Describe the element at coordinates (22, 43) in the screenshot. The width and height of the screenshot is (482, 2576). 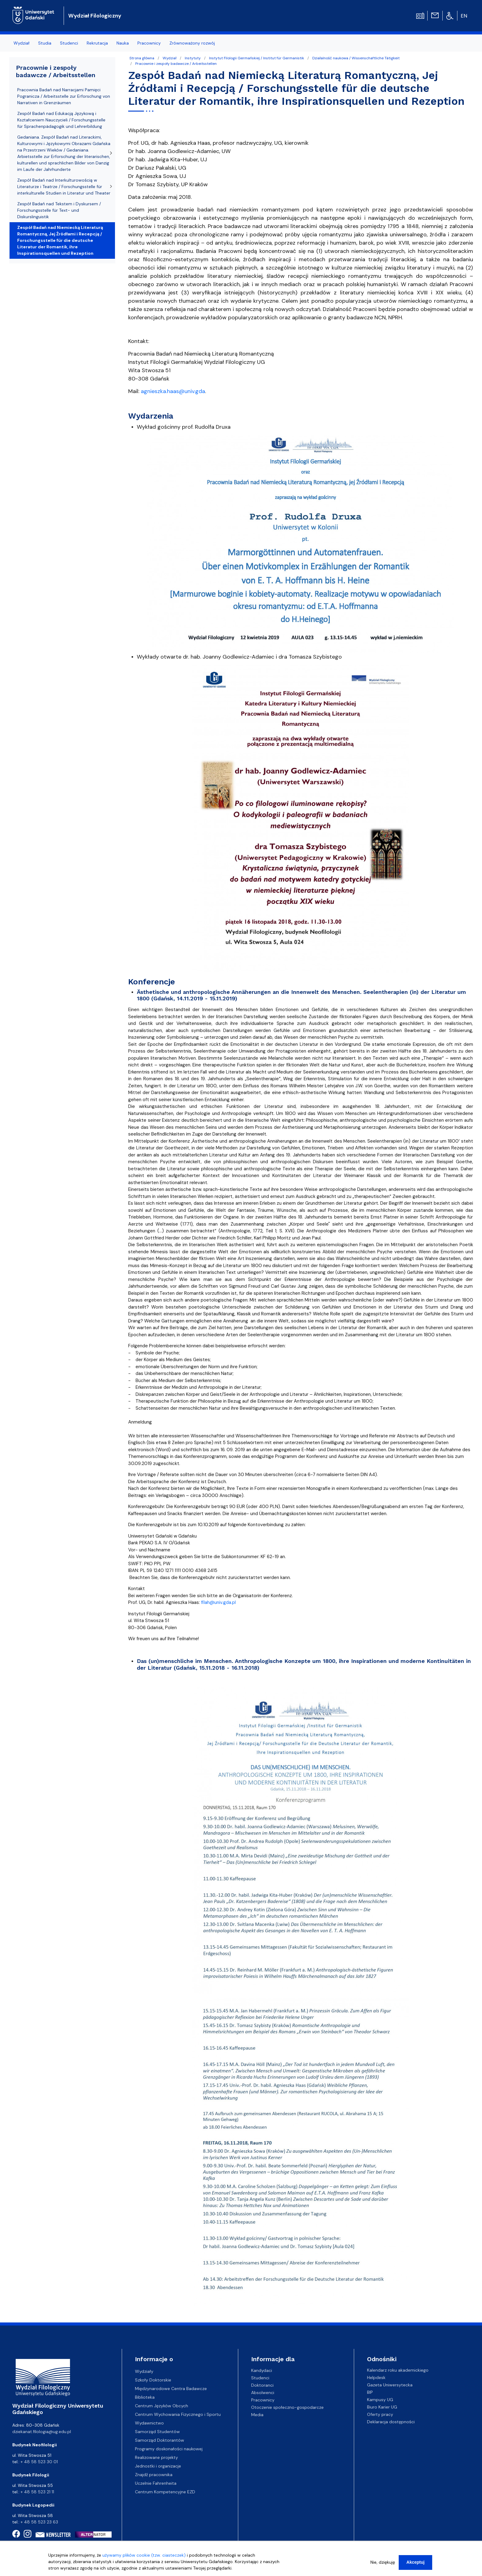
I see `Wydział [menuitem]` at that location.